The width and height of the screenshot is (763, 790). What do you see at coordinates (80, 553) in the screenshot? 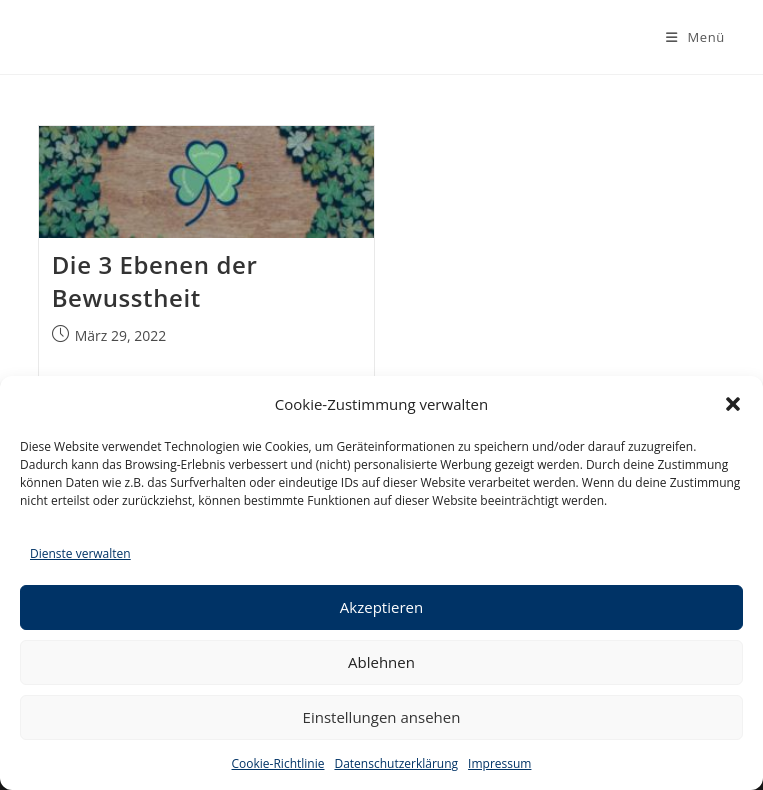
I see `Dienste verwalten` at bounding box center [80, 553].